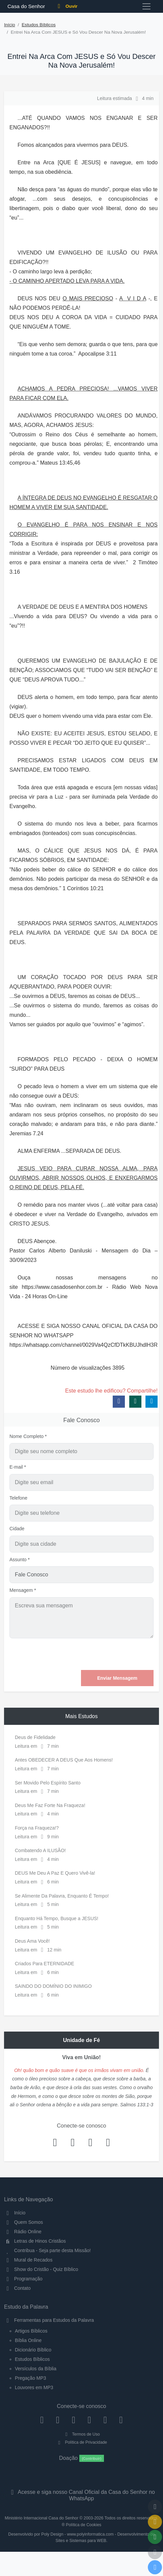 This screenshot has height=2576, width=163. Describe the element at coordinates (105, 2419) in the screenshot. I see `[WhatsApp Contato]` at that location.